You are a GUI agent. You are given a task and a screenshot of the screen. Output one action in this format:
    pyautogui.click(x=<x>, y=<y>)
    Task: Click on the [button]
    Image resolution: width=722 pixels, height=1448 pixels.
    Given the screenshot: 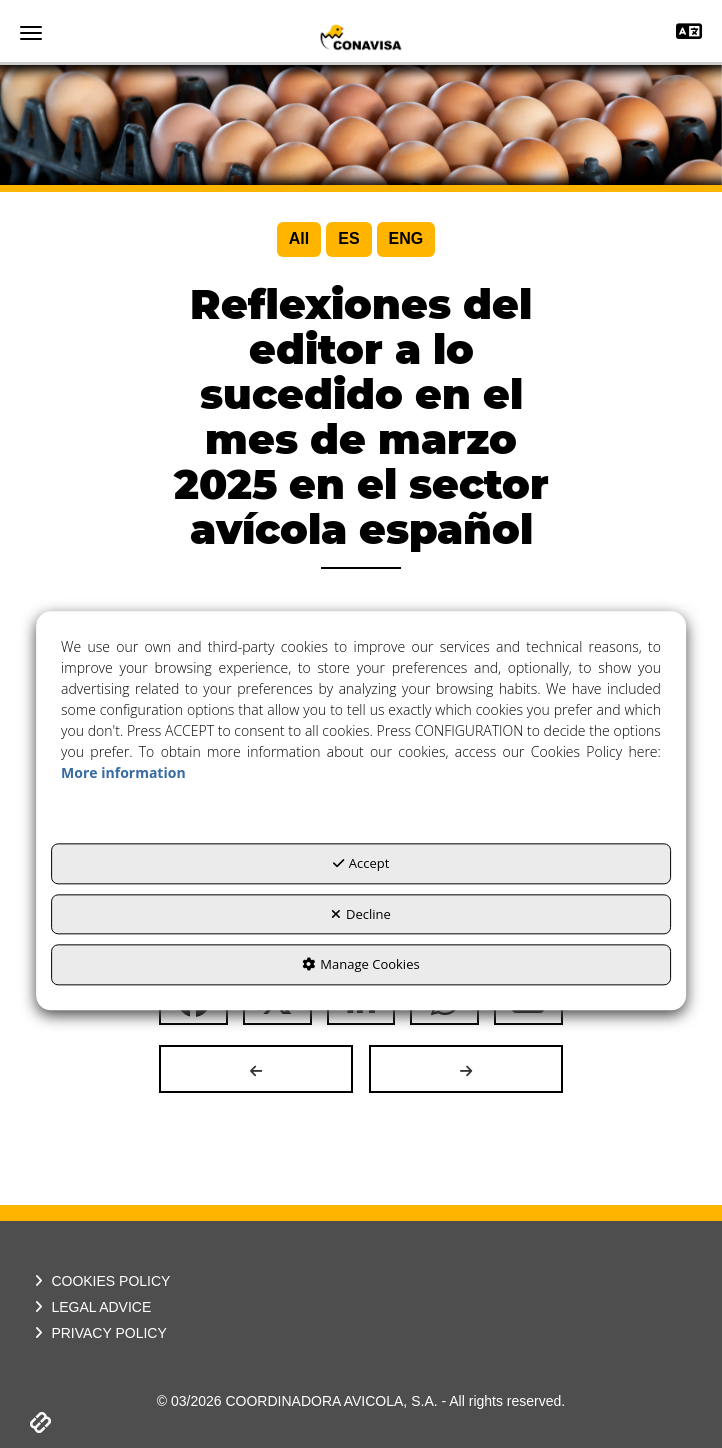 What is the action you would take?
    pyautogui.click(x=361, y=37)
    